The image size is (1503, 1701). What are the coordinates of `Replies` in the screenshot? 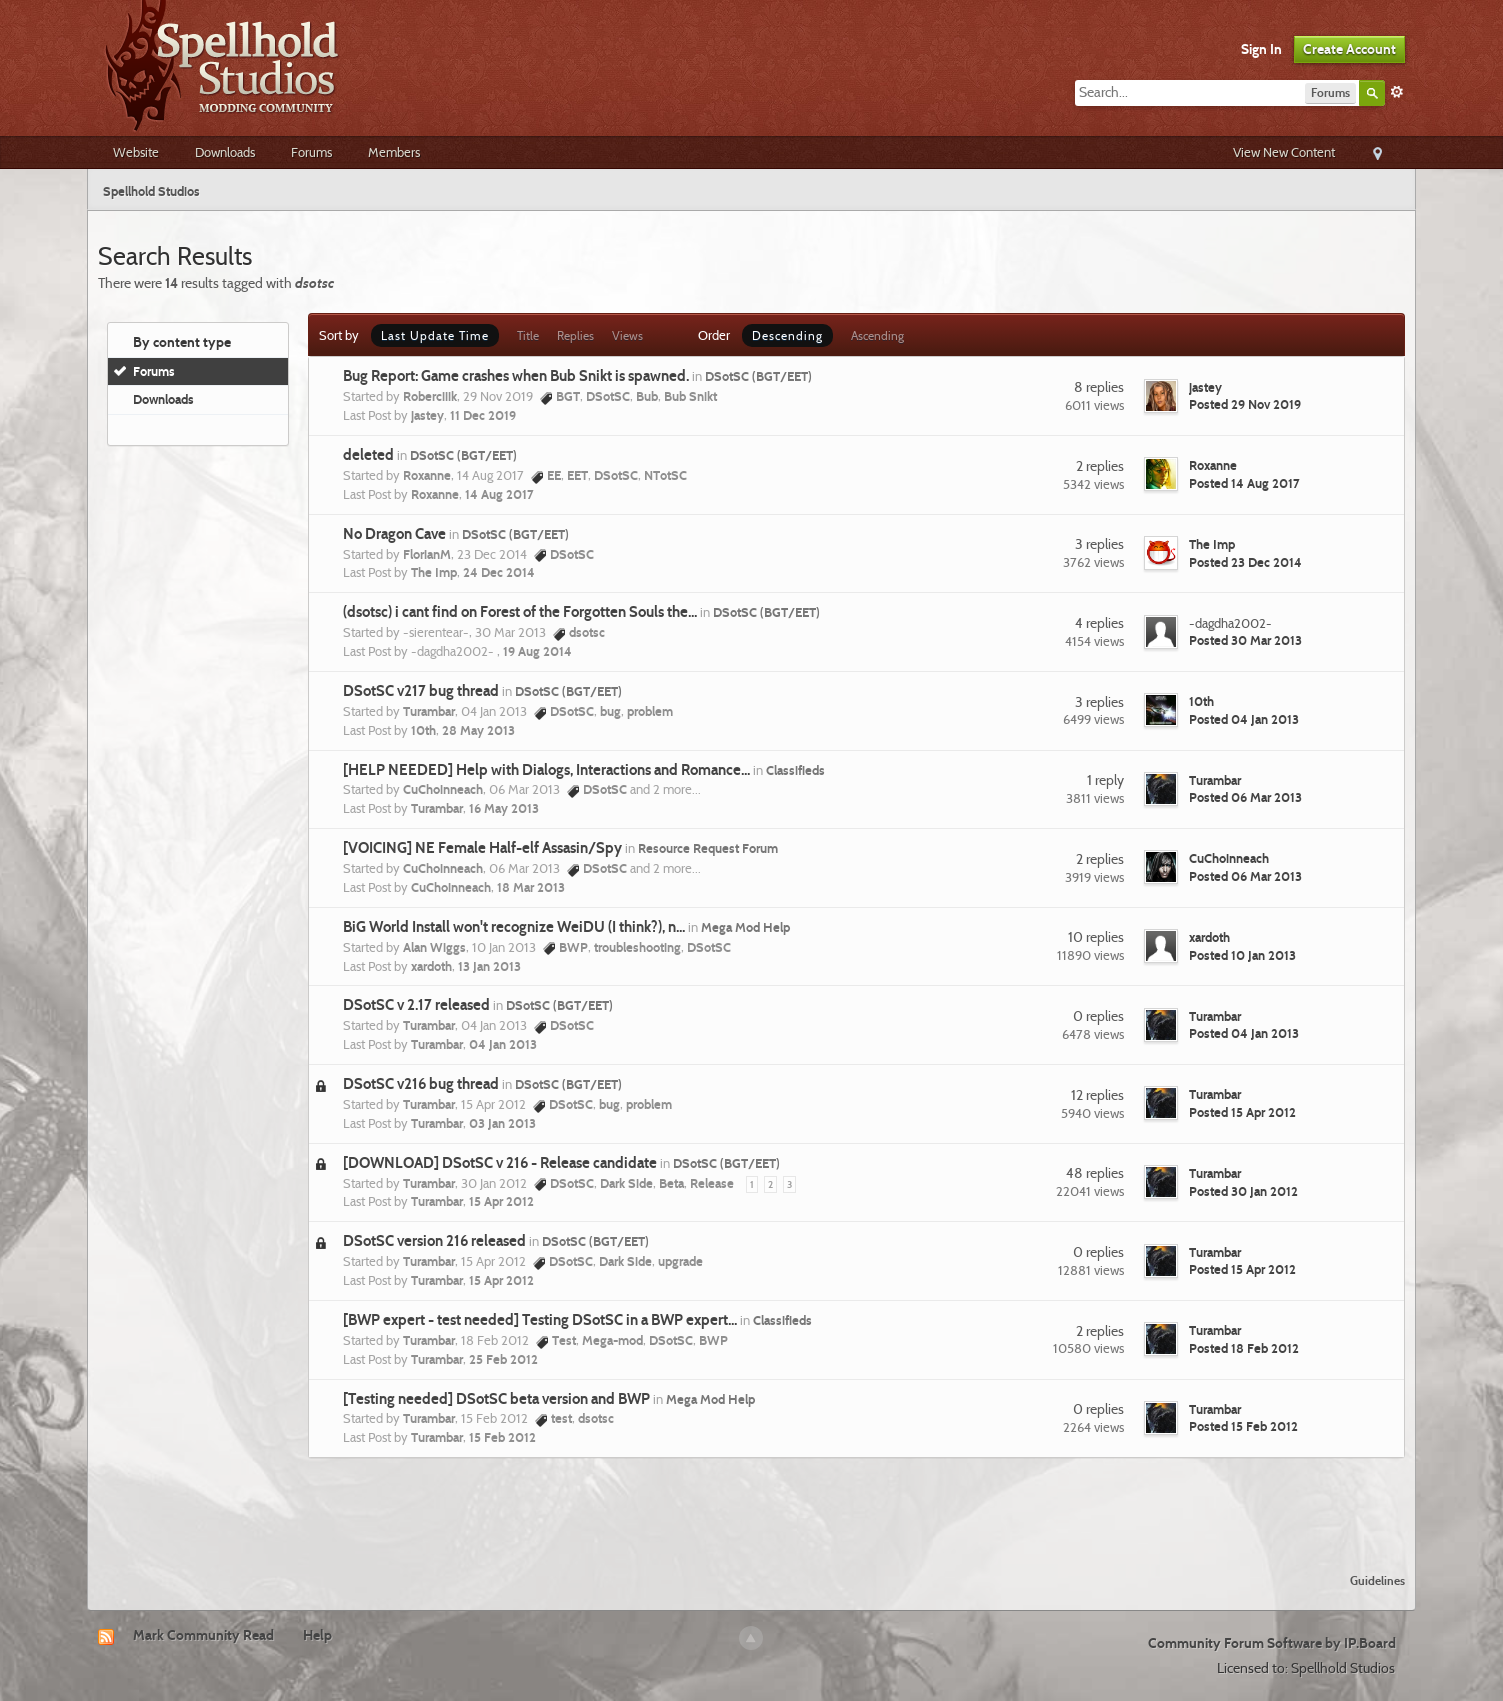 It's located at (575, 335).